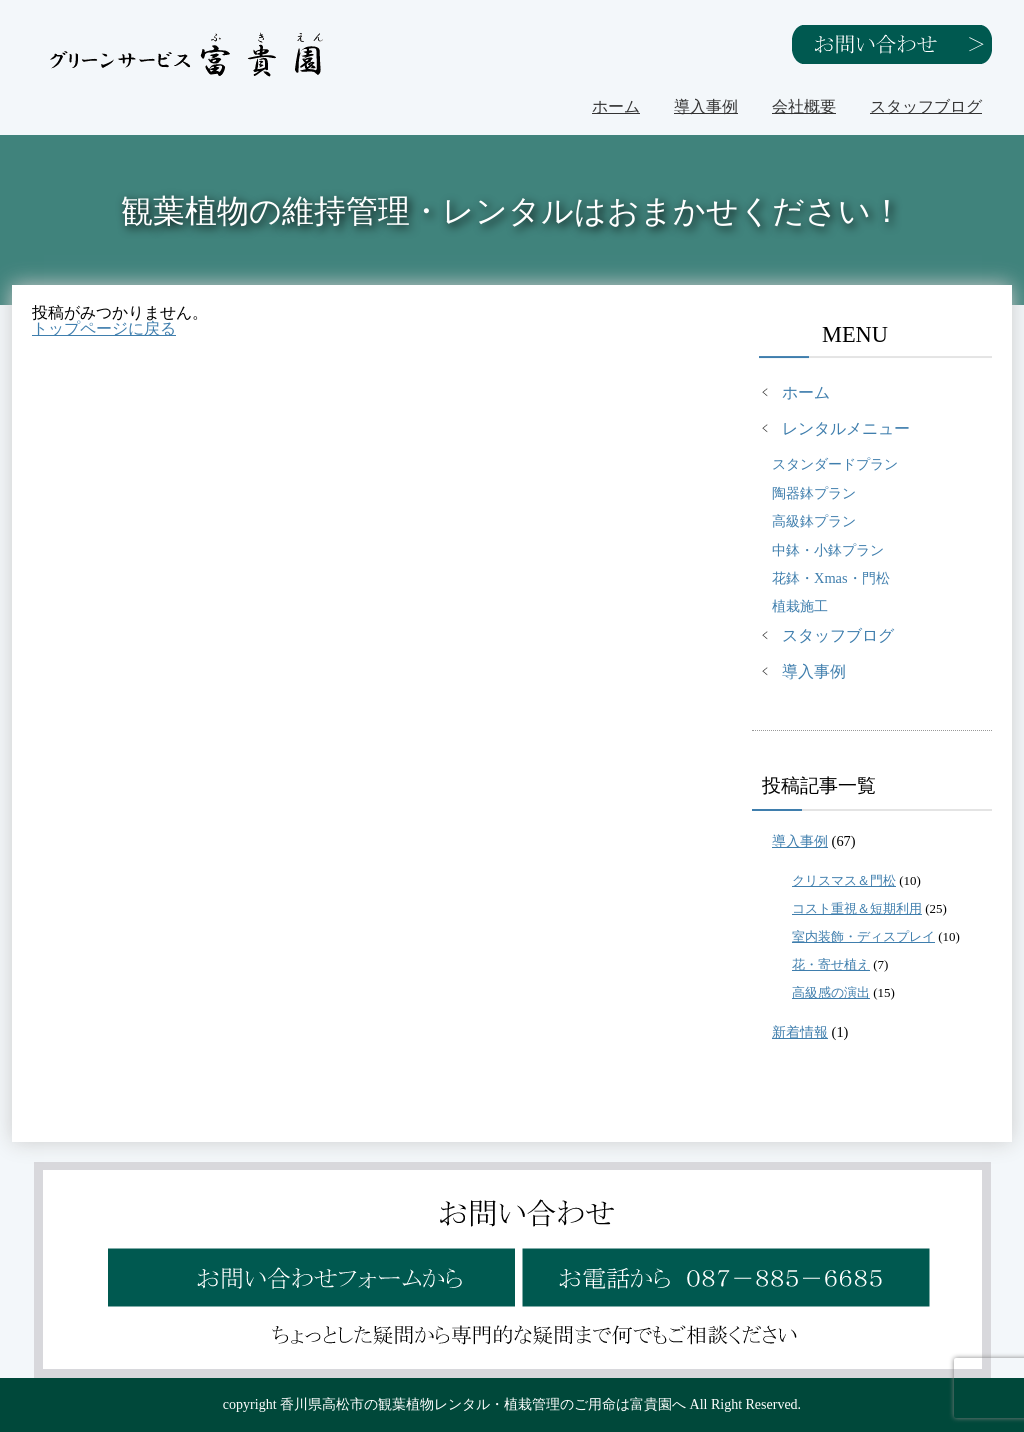  I want to click on スタンダードプラン, so click(835, 464).